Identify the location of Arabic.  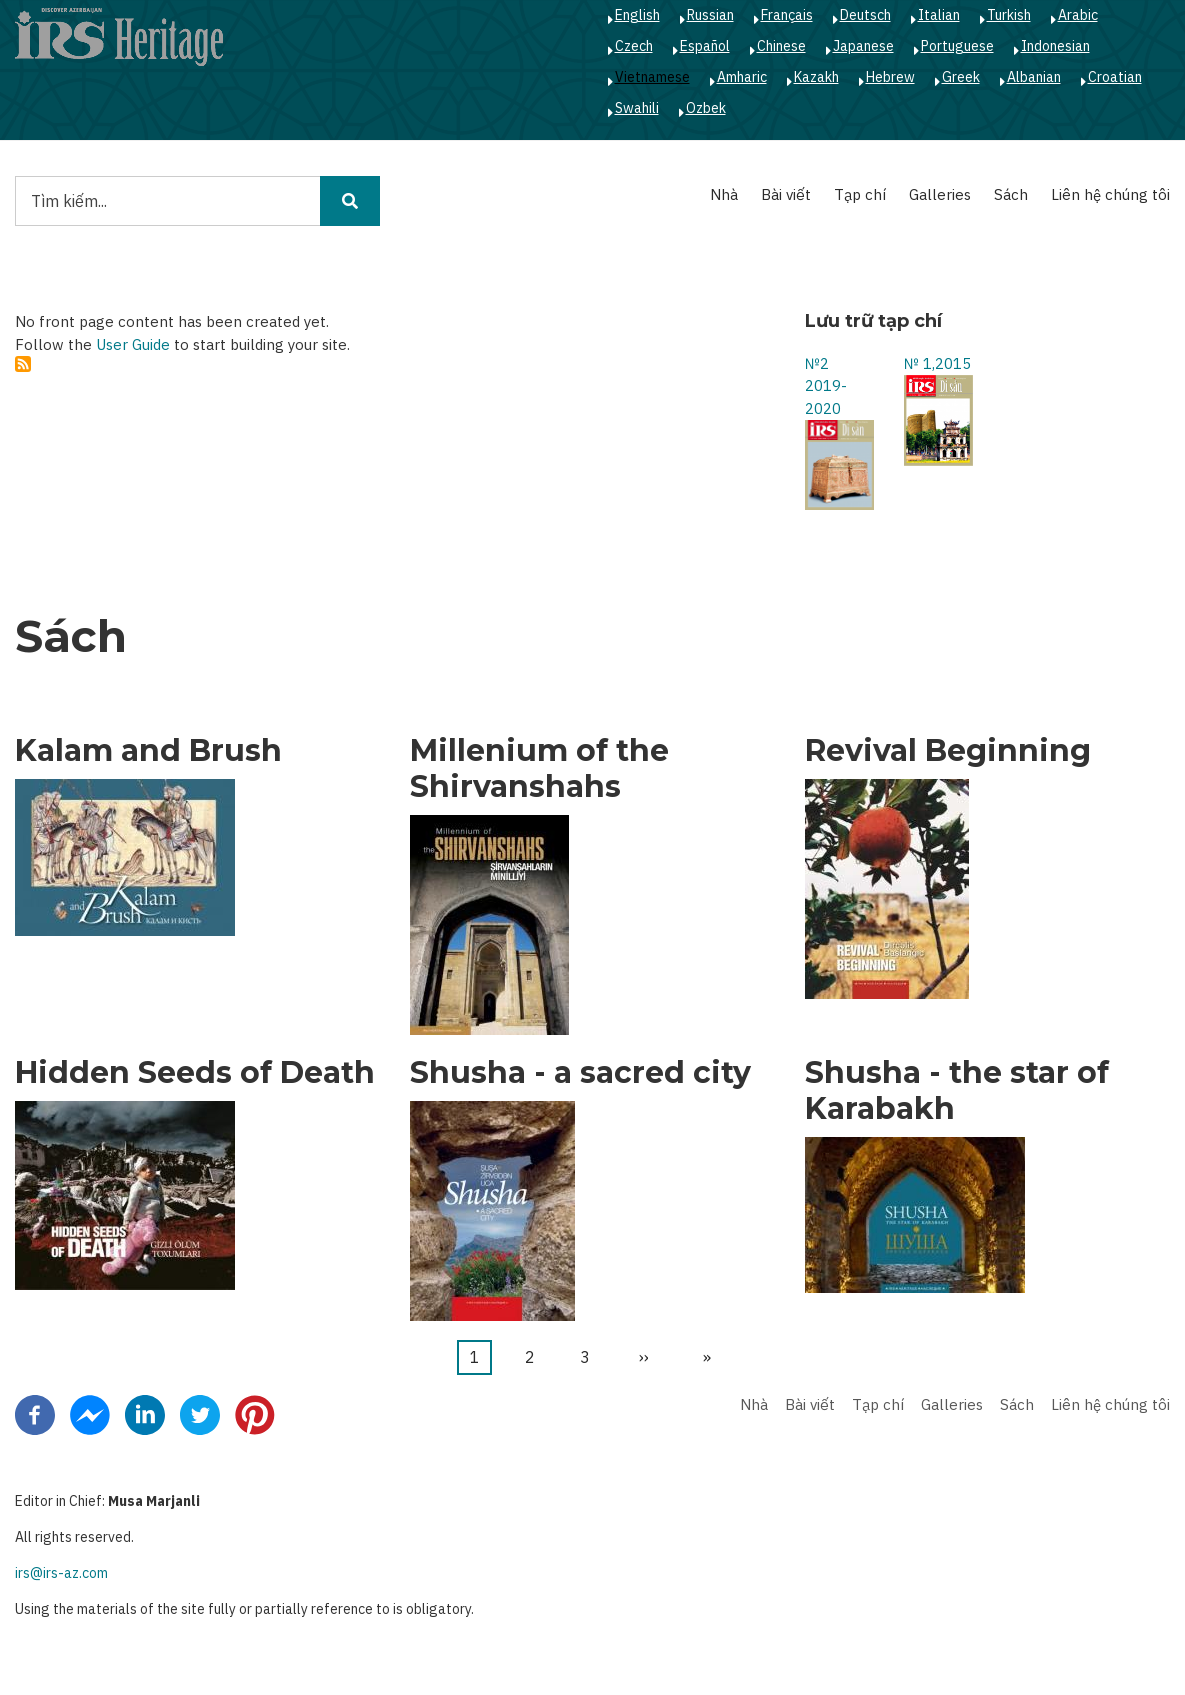
(1078, 15).